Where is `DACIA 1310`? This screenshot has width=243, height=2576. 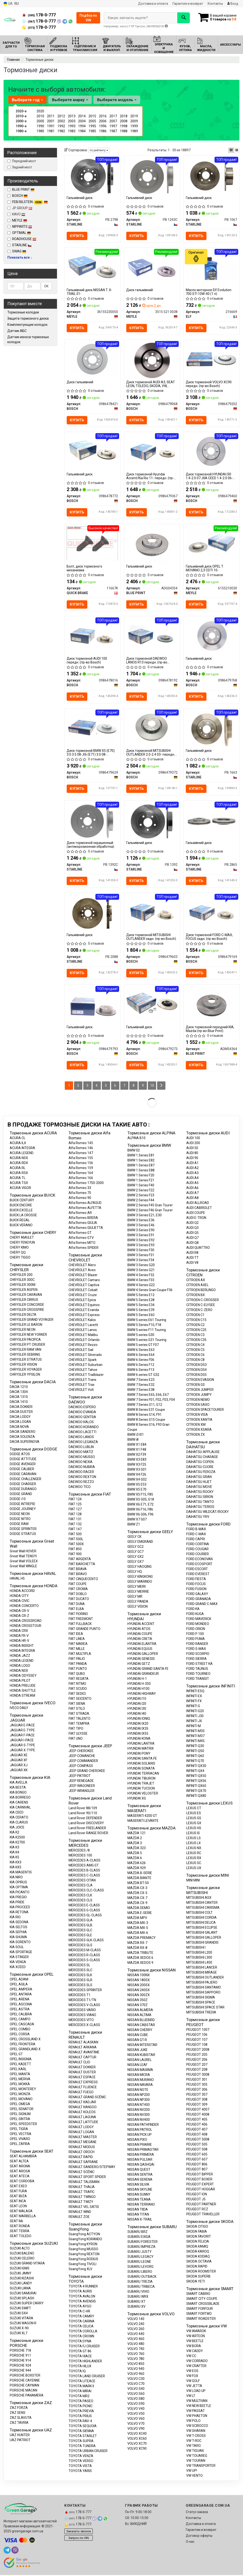
DACIA 1310 is located at coordinates (19, 1398).